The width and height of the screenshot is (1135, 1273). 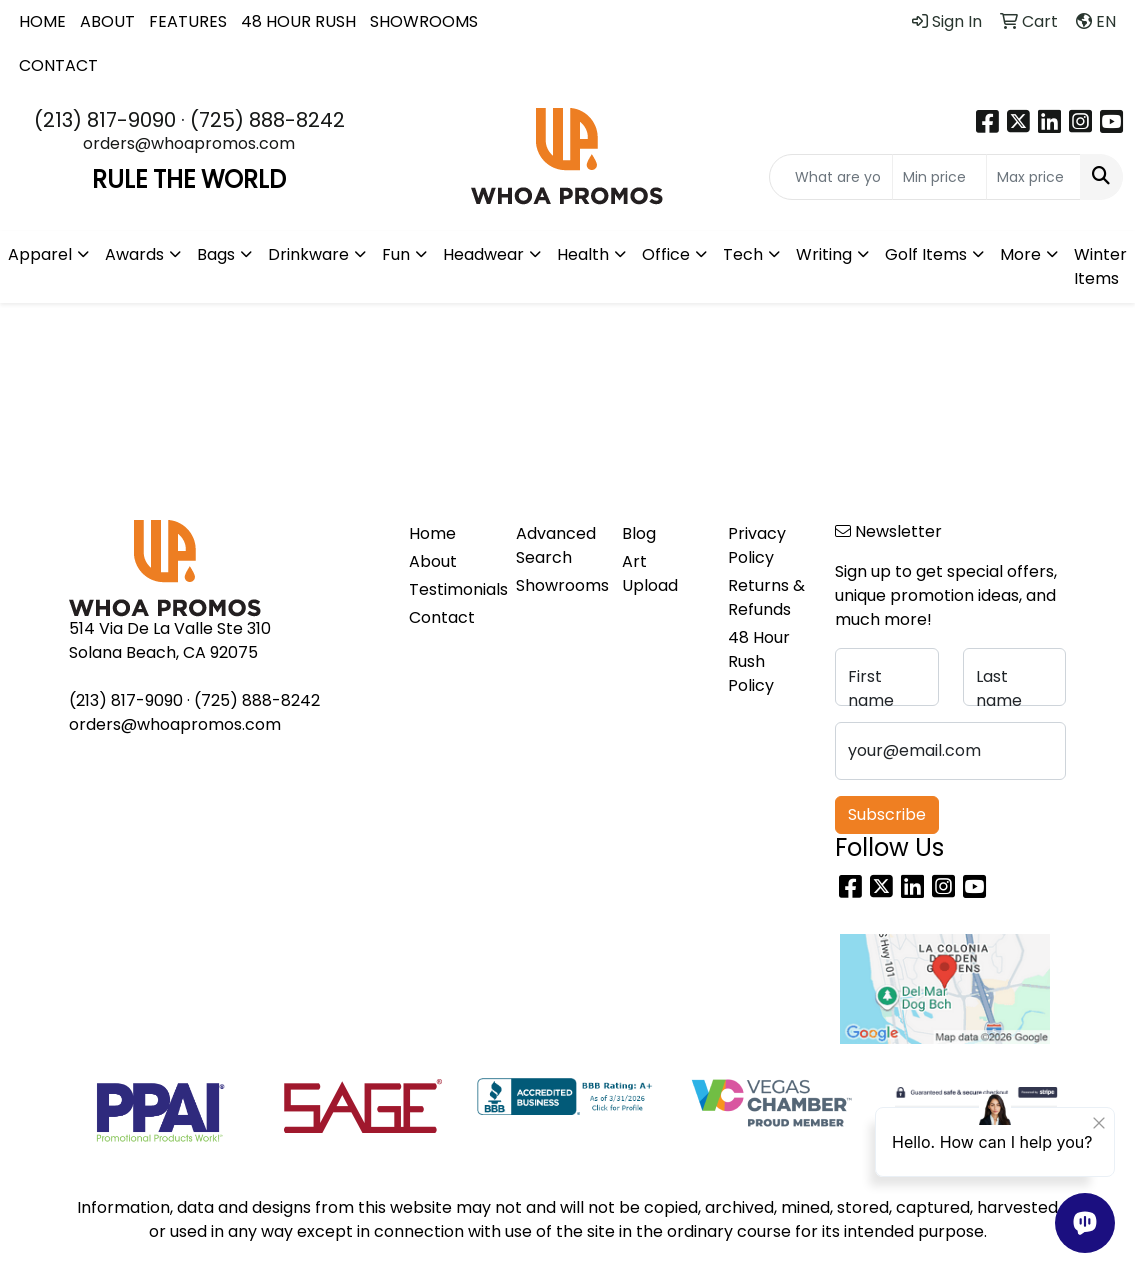 What do you see at coordinates (58, 65) in the screenshot?
I see `CONTACT` at bounding box center [58, 65].